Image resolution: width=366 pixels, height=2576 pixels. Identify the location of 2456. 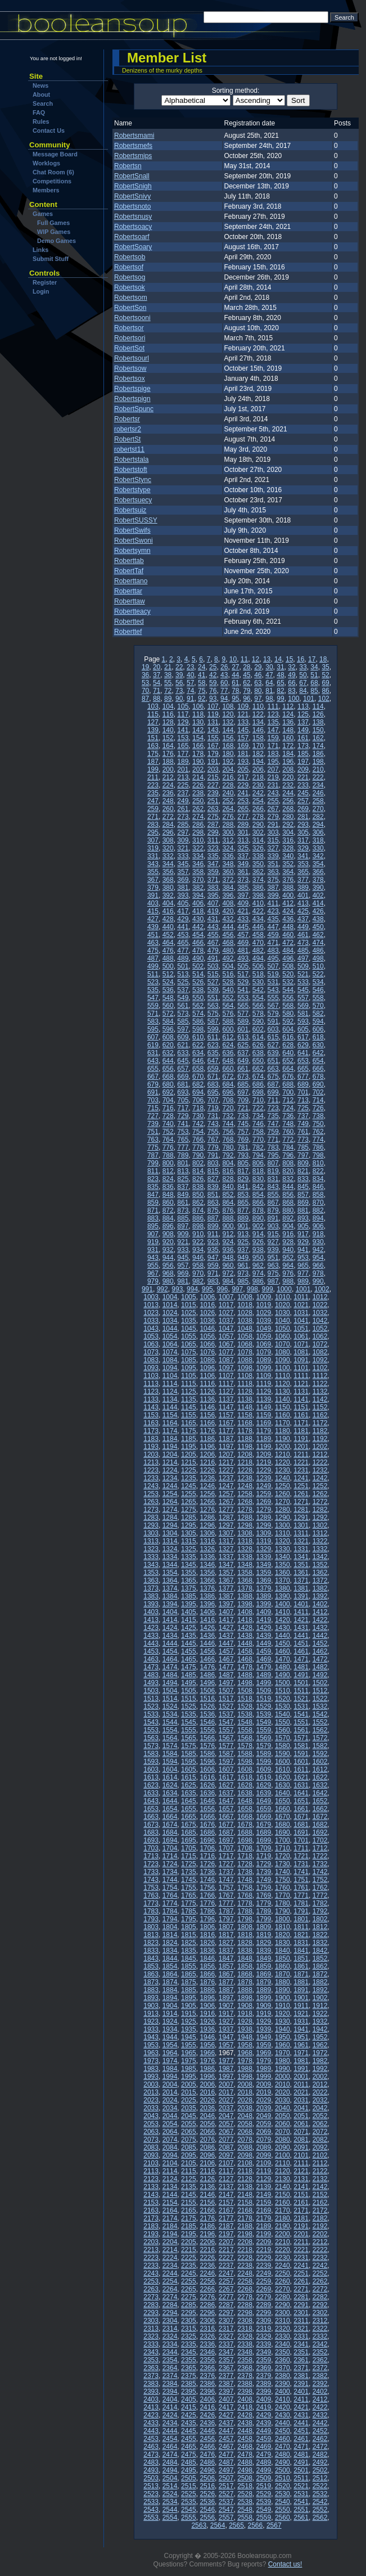
(207, 2439).